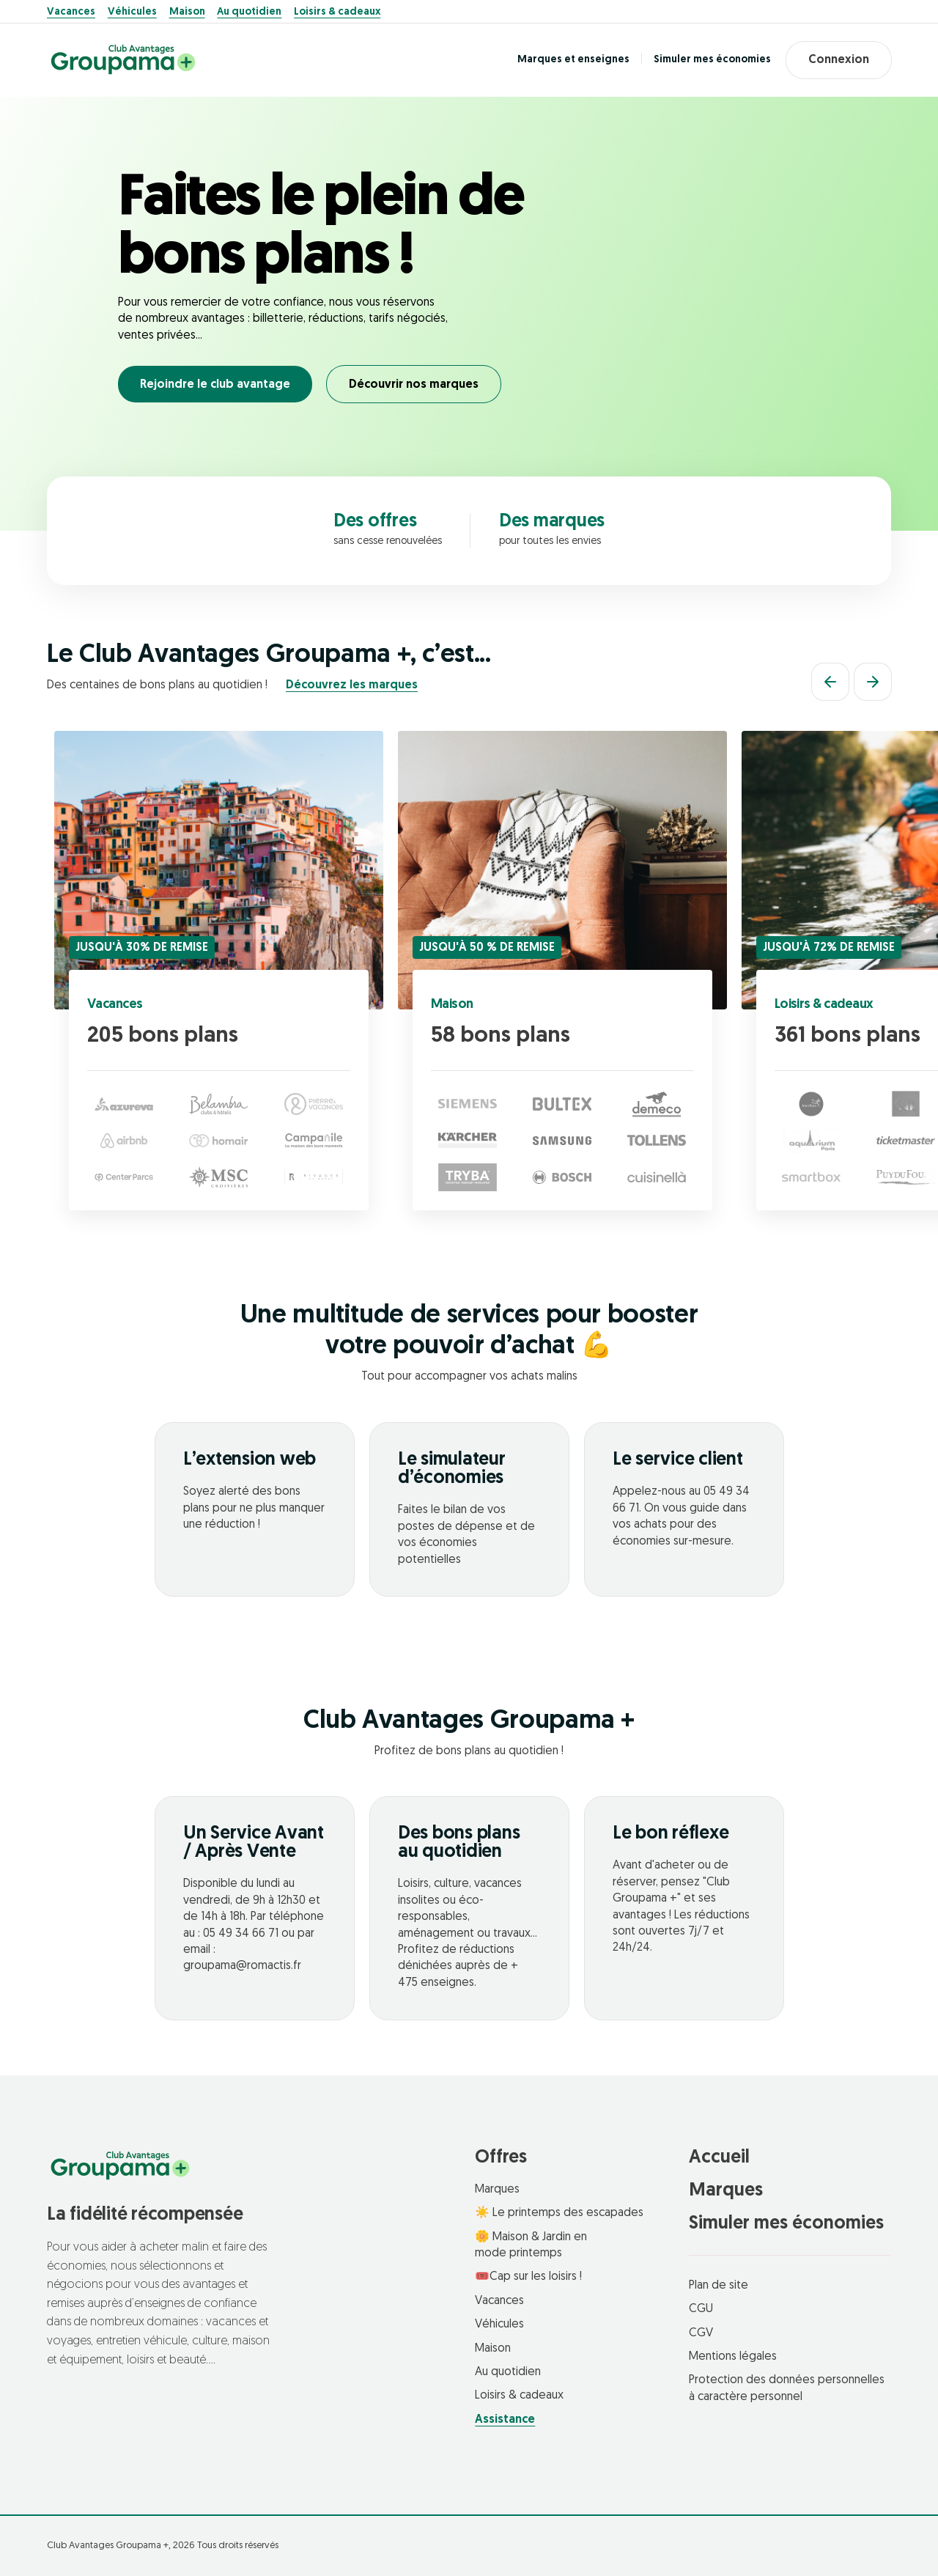 This screenshot has height=2576, width=938. I want to click on Connexion, so click(838, 60).